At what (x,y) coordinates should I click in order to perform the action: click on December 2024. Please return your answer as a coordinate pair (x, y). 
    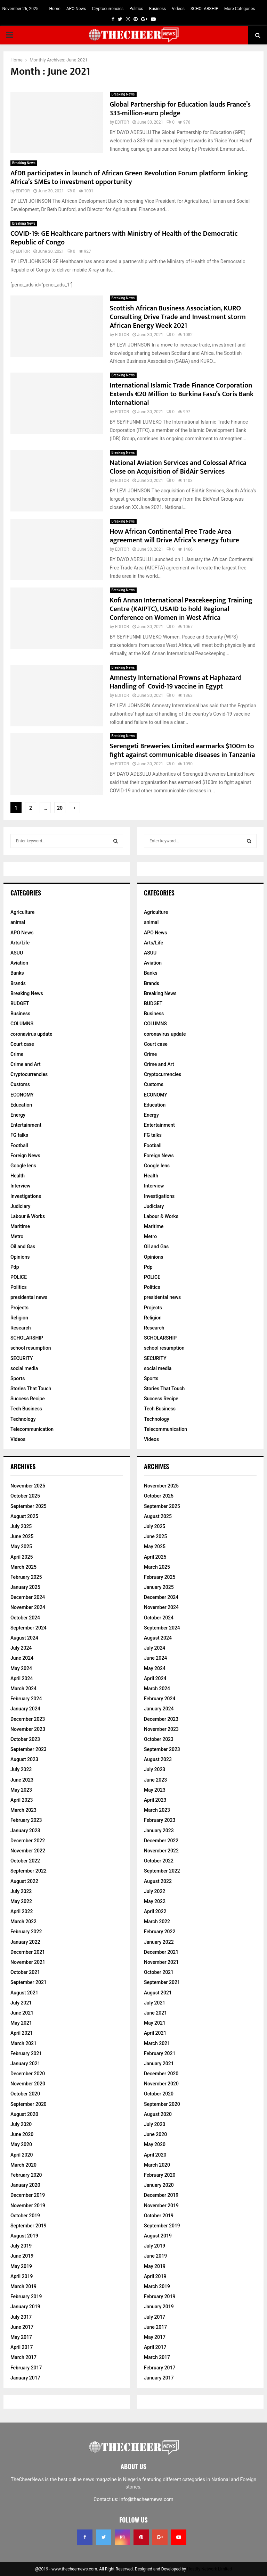
    Looking at the image, I should click on (27, 1597).